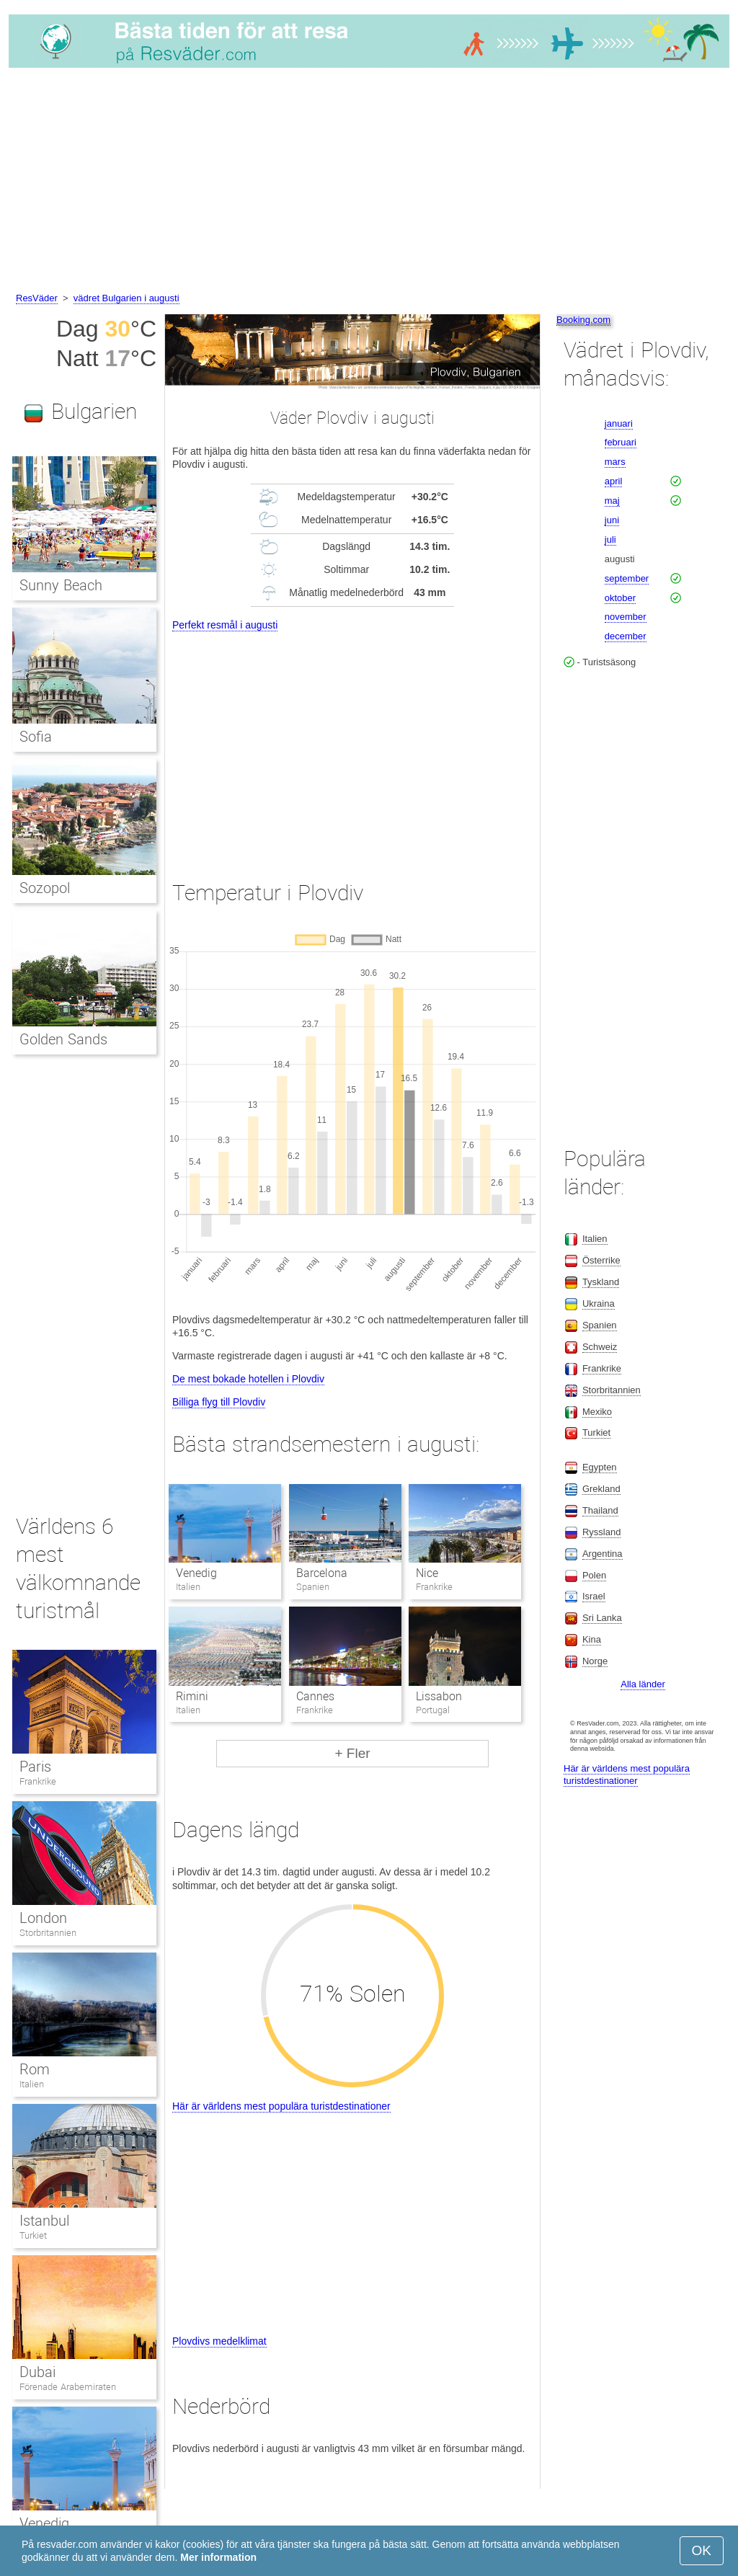 The width and height of the screenshot is (738, 2576). What do you see at coordinates (37, 2372) in the screenshot?
I see `Dubai` at bounding box center [37, 2372].